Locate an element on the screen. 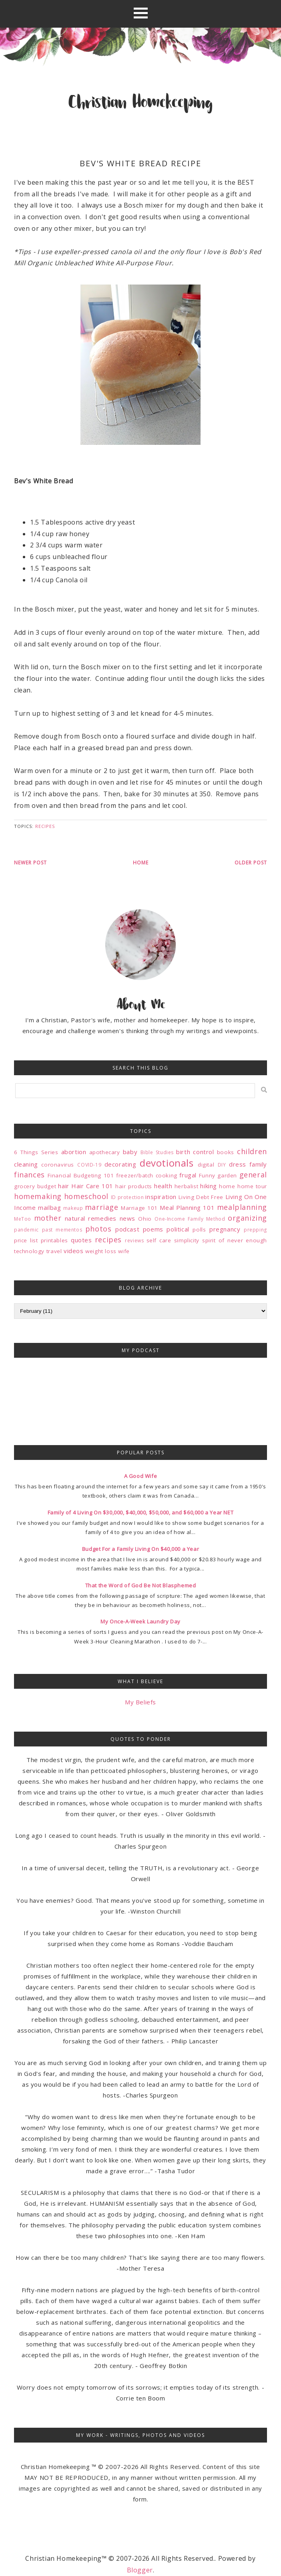  inspiration is located at coordinates (161, 1197).